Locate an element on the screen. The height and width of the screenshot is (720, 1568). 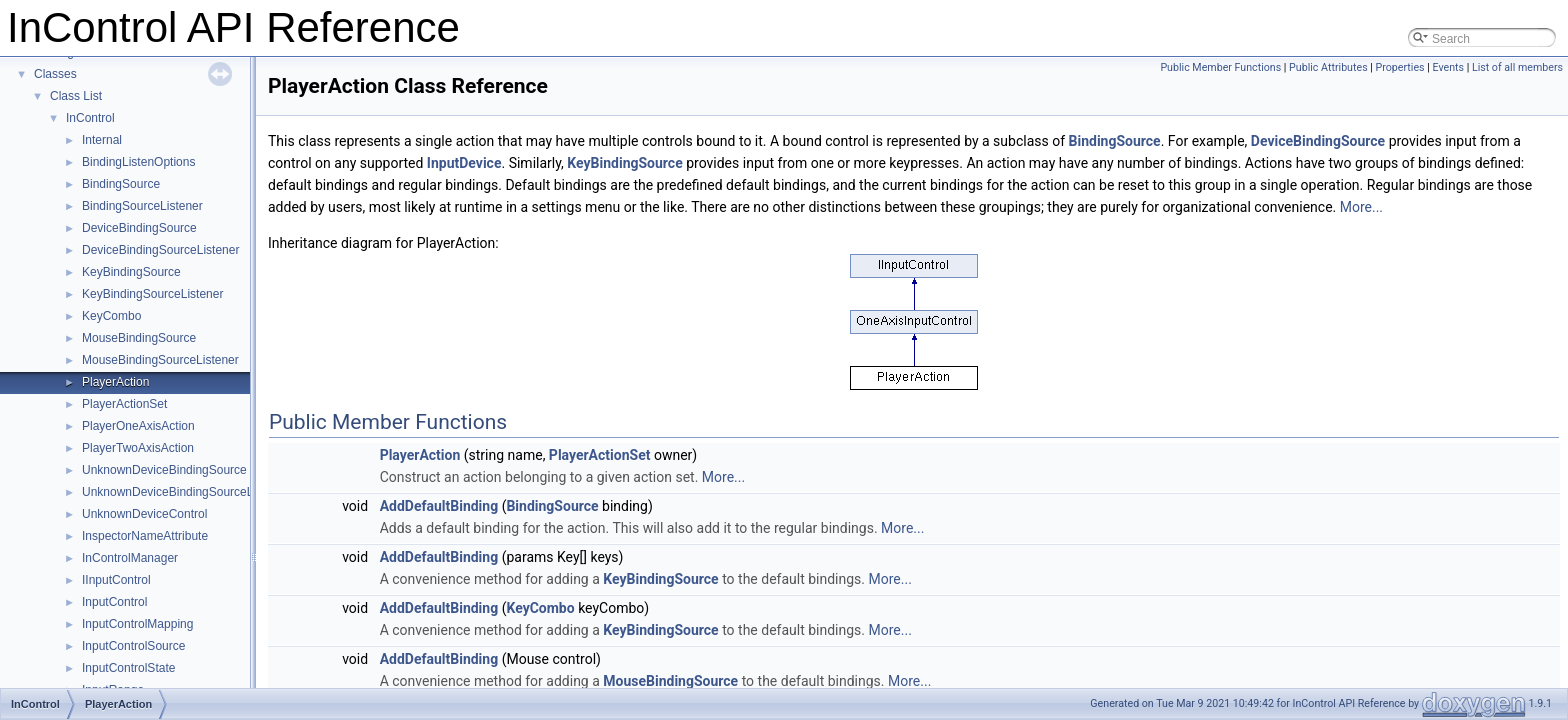
BindingListenOptions is located at coordinates (138, 162).